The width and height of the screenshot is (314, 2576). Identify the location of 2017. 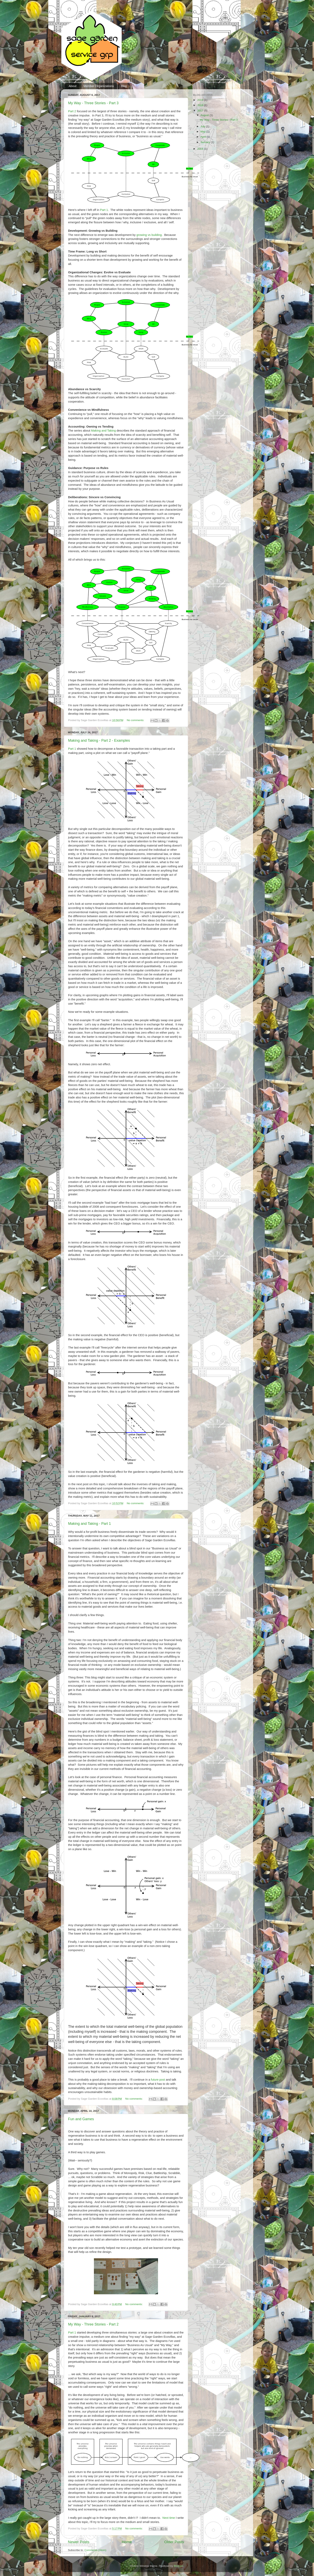
(200, 110).